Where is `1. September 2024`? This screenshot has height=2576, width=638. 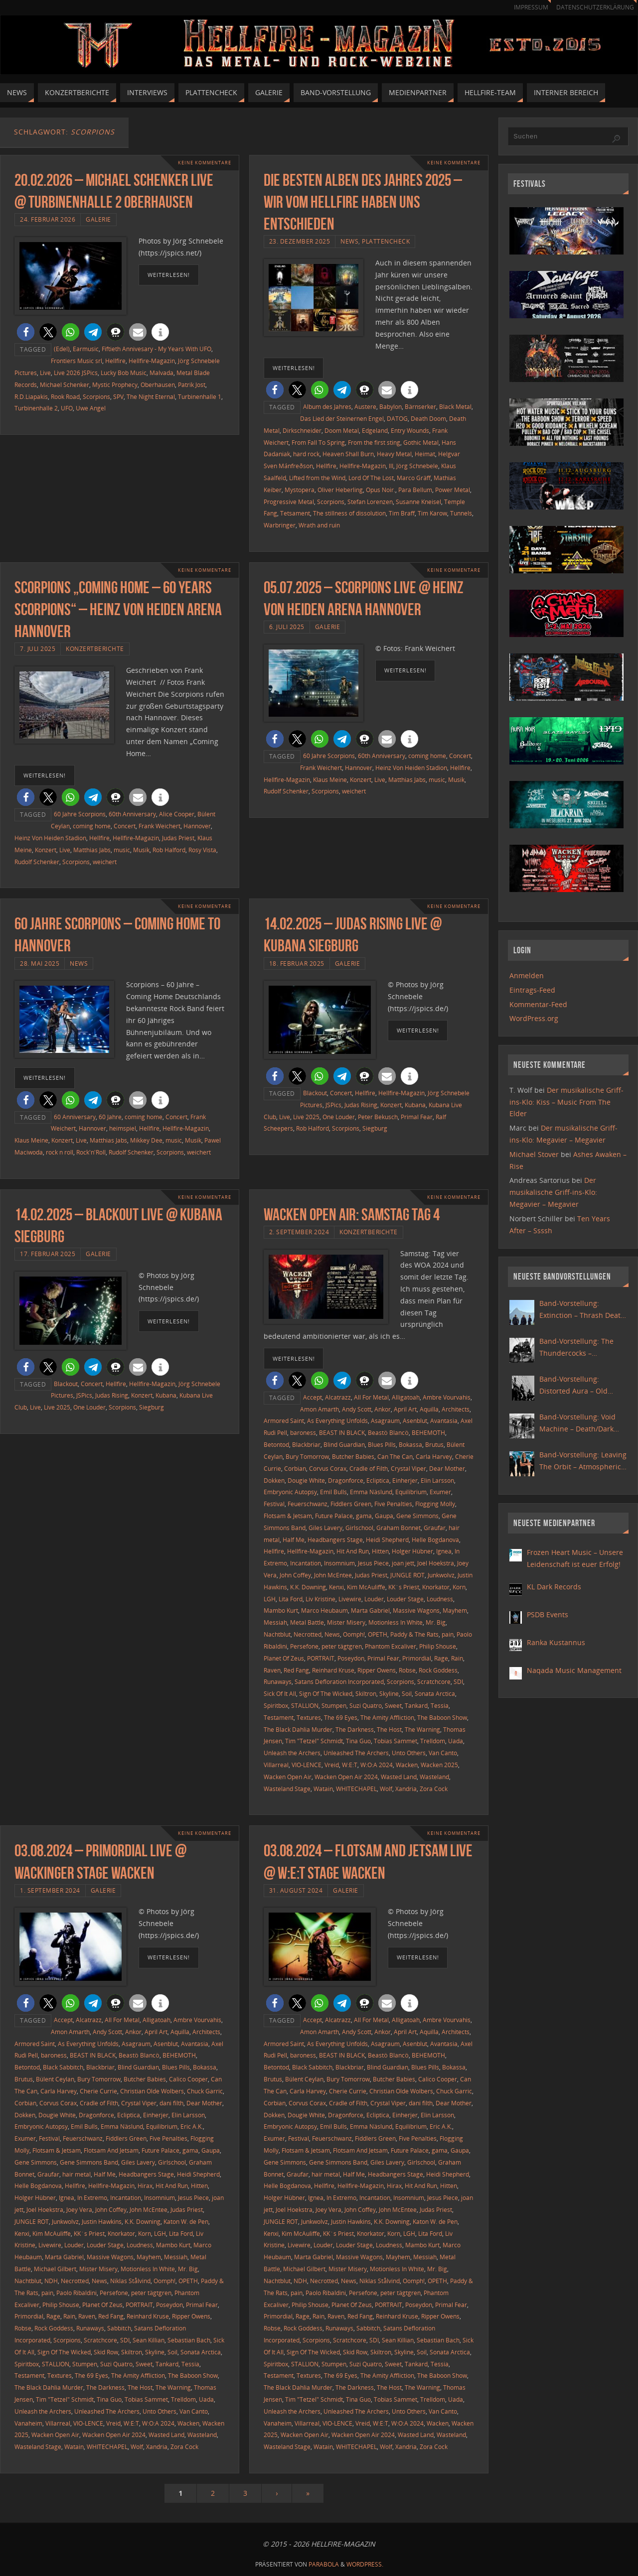 1. September 2024 is located at coordinates (50, 1890).